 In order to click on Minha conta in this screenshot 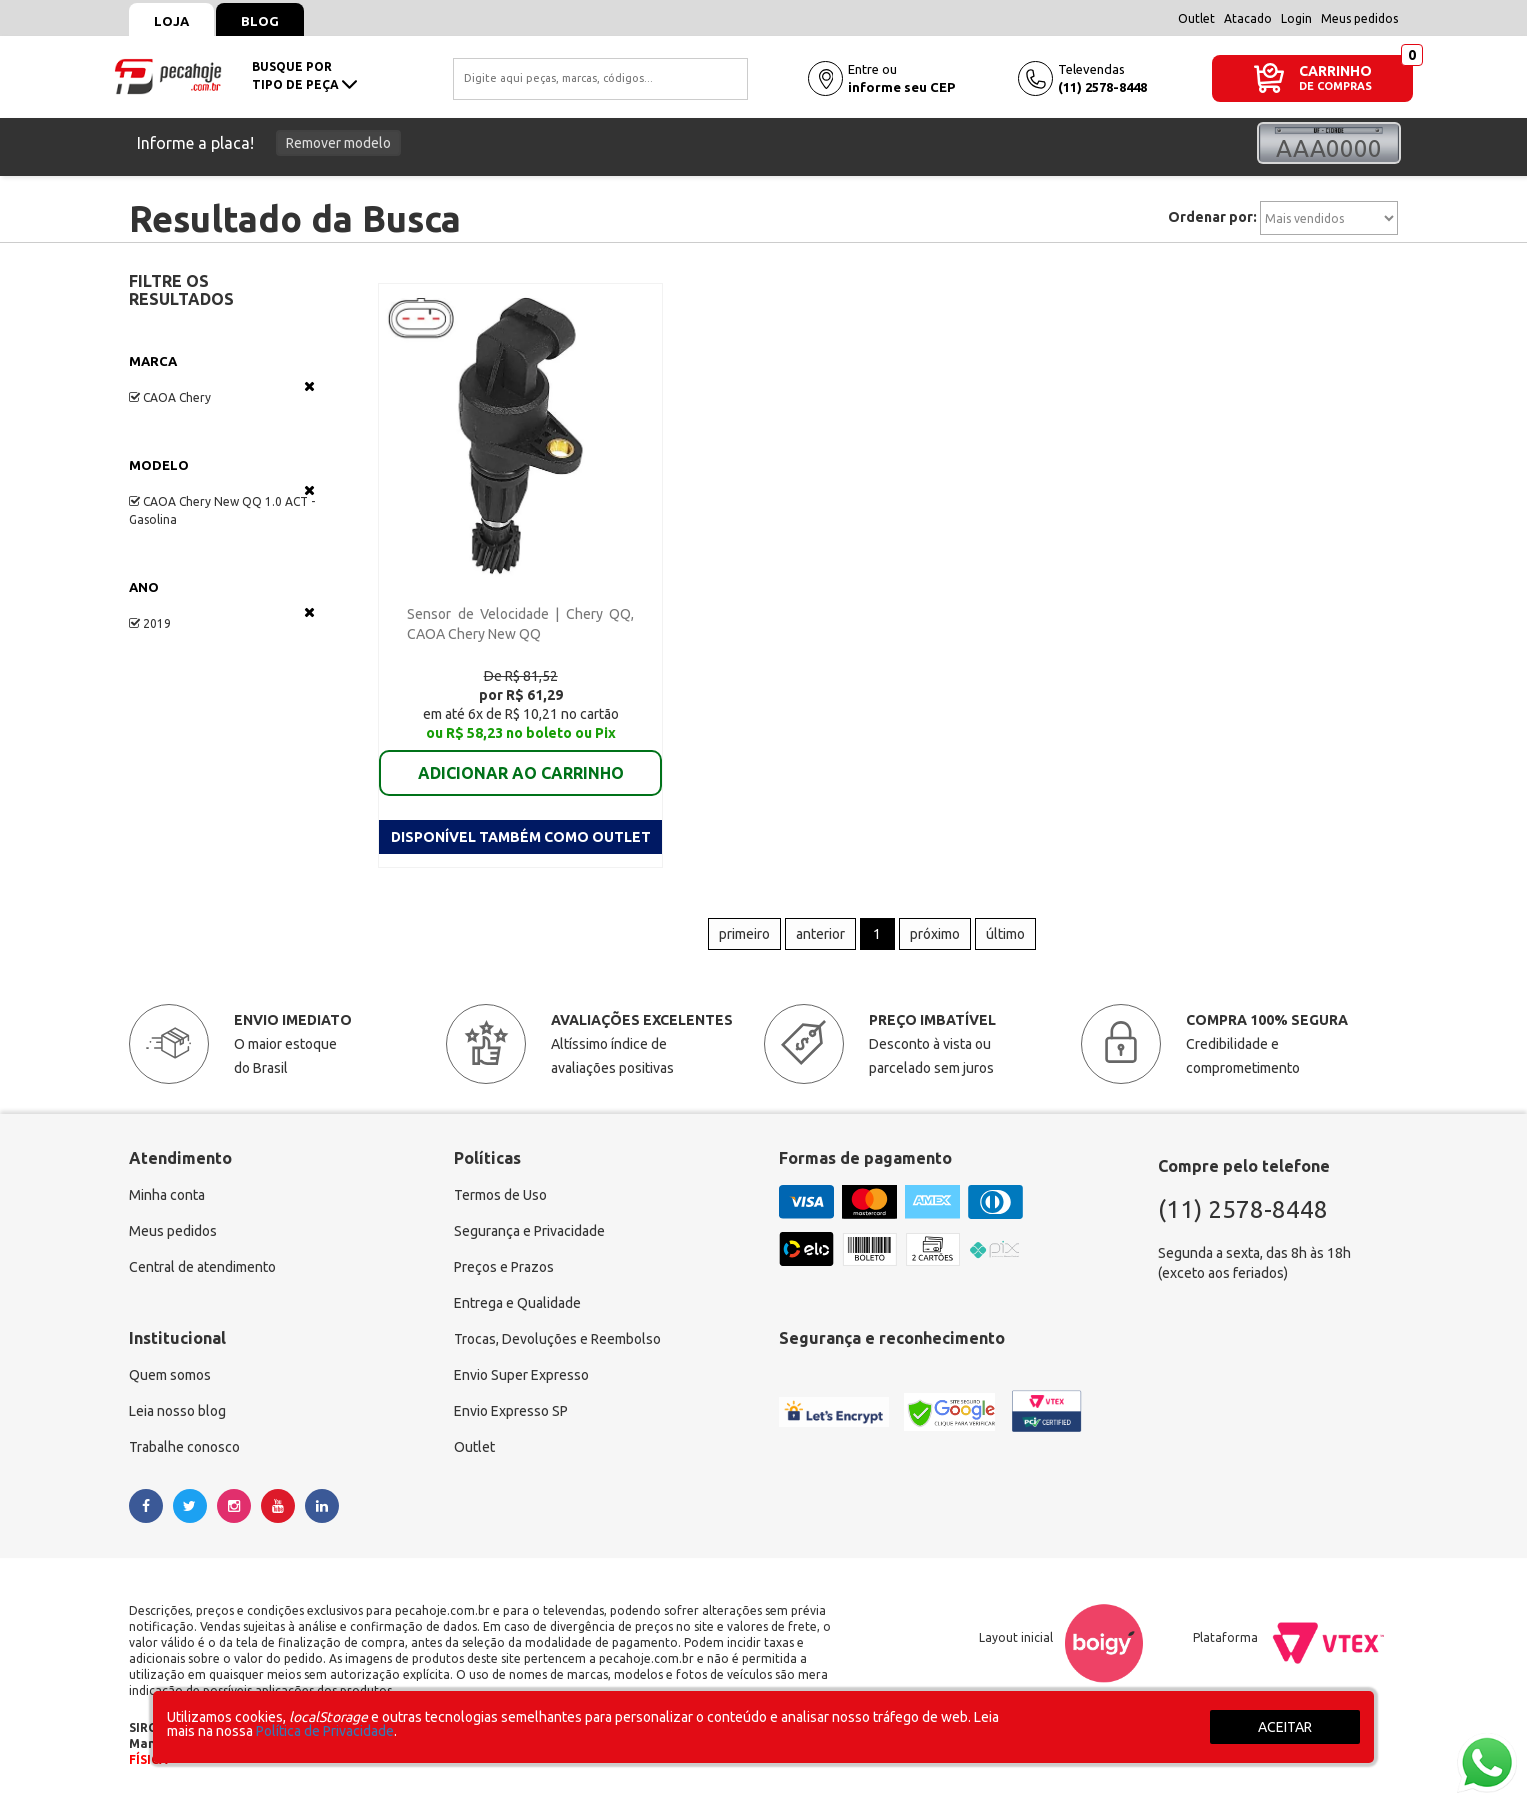, I will do `click(167, 1195)`.